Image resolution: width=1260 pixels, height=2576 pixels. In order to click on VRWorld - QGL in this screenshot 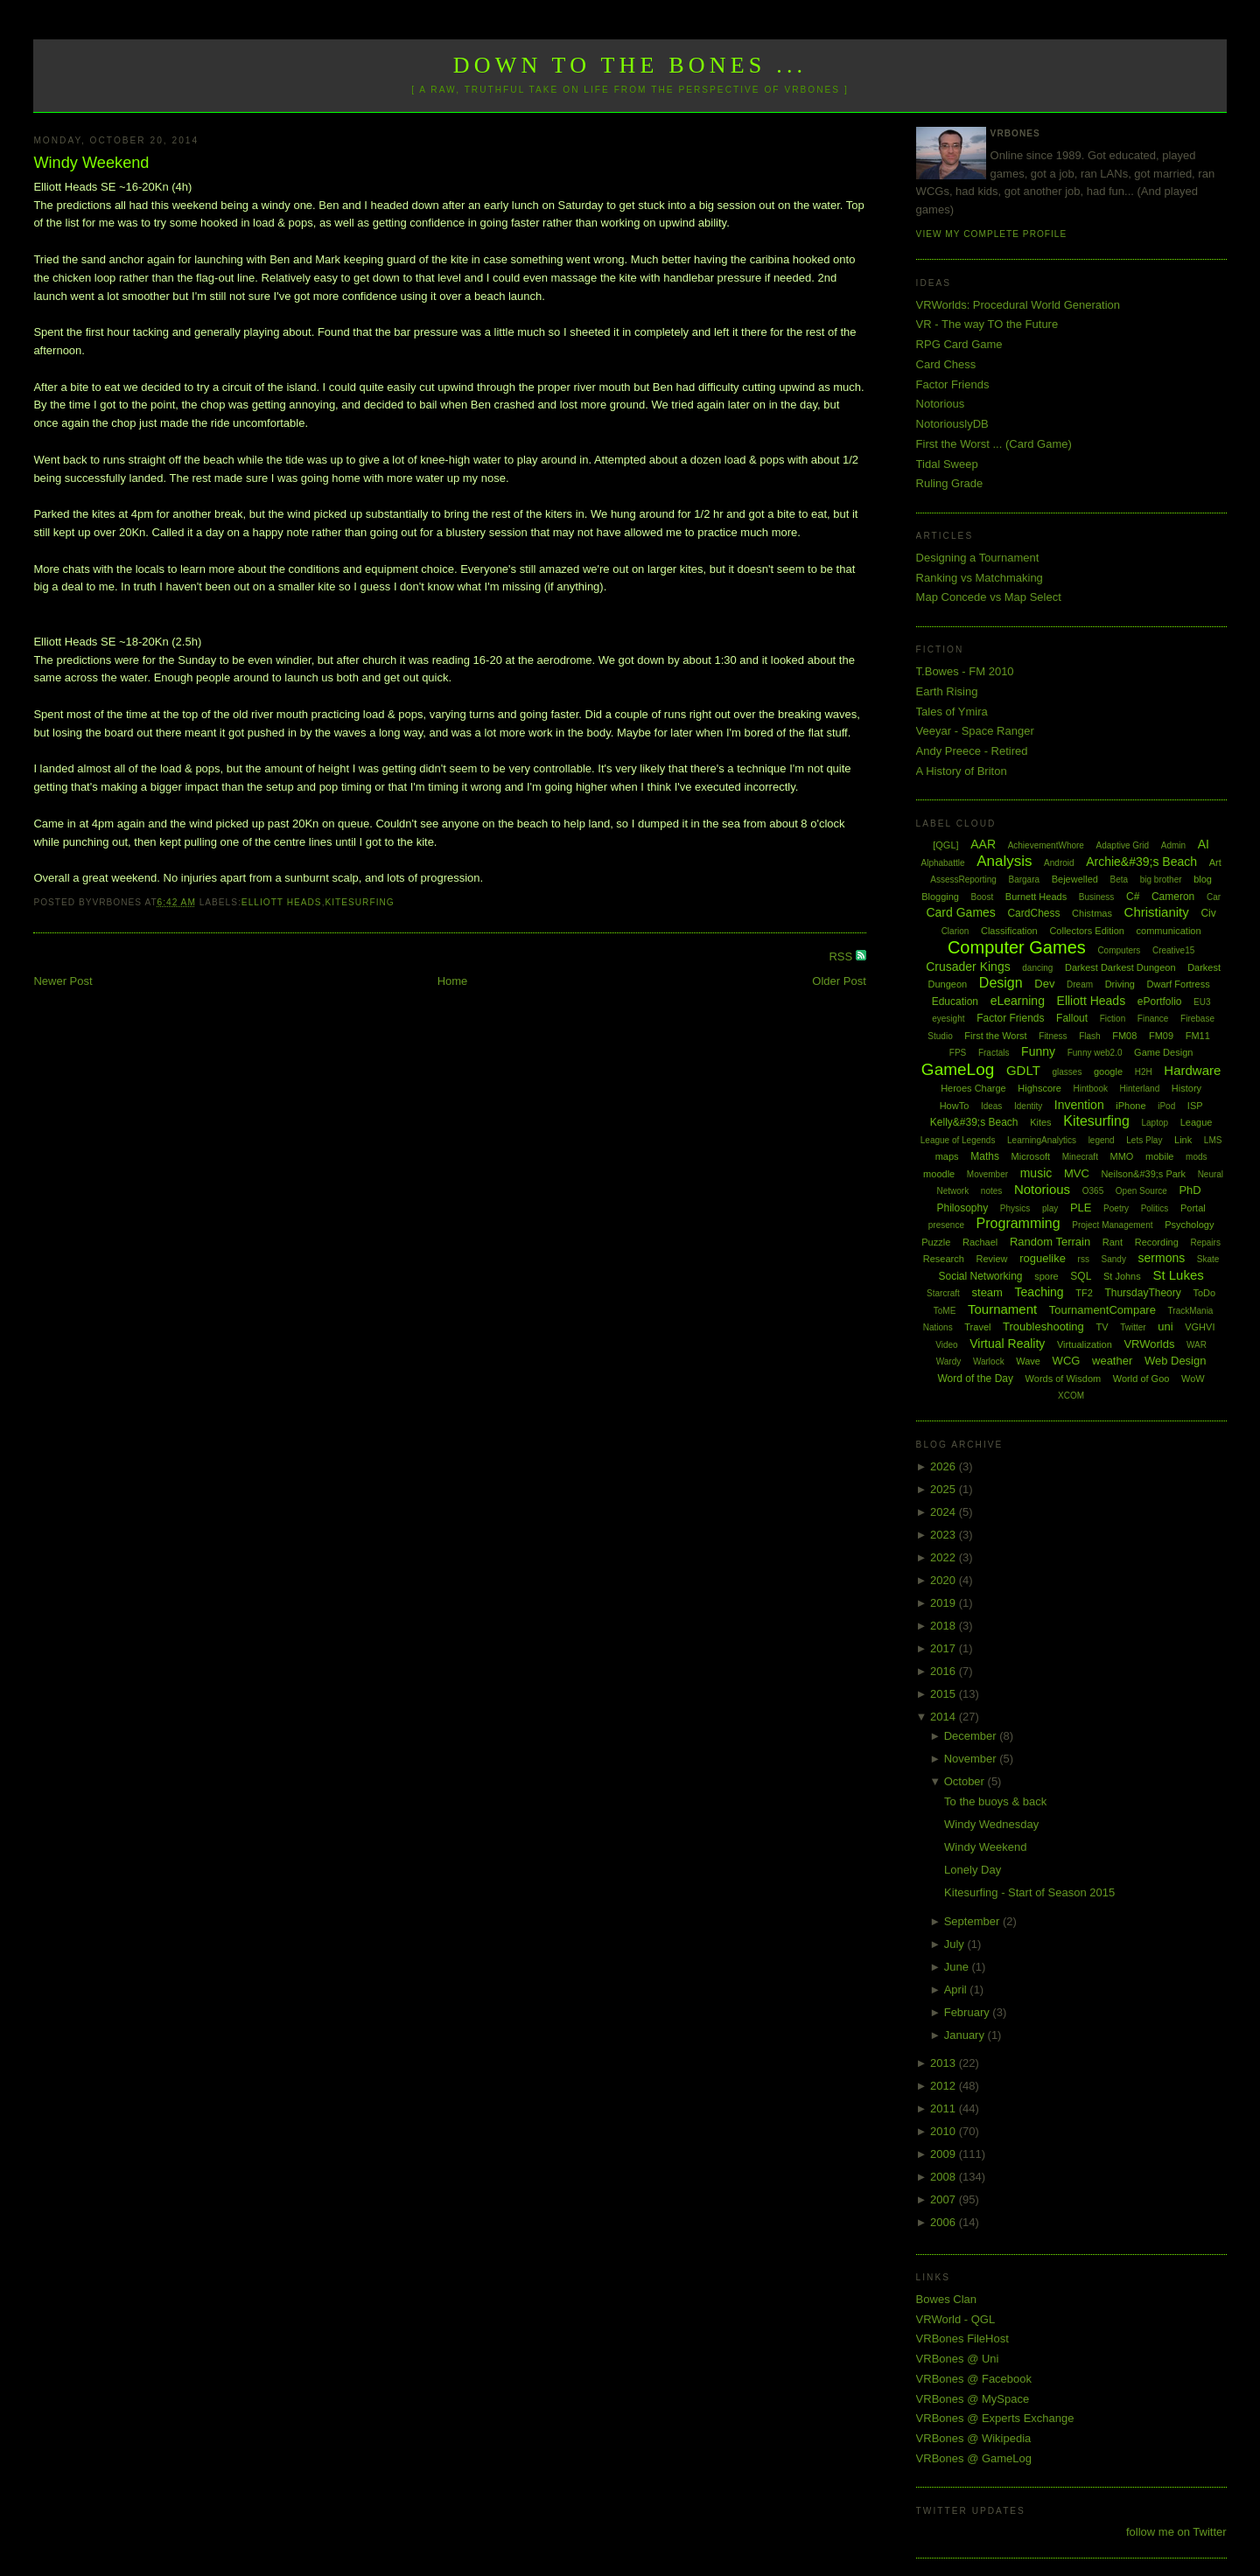, I will do `click(956, 2319)`.